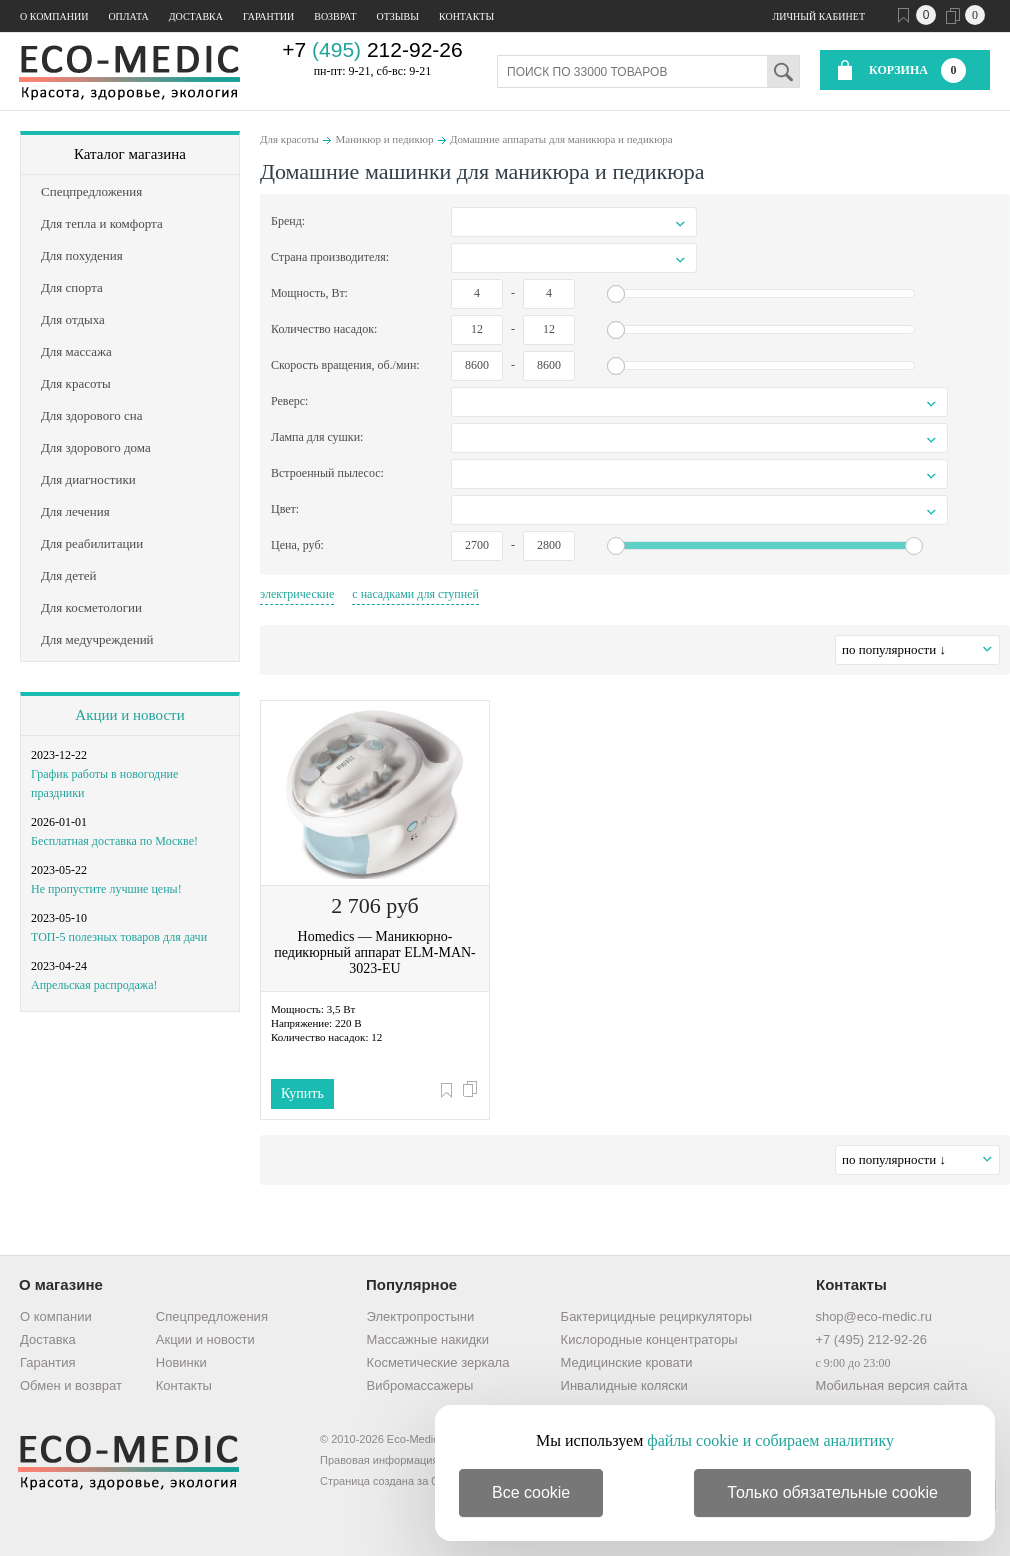  I want to click on Вибромассажеры, so click(420, 1385).